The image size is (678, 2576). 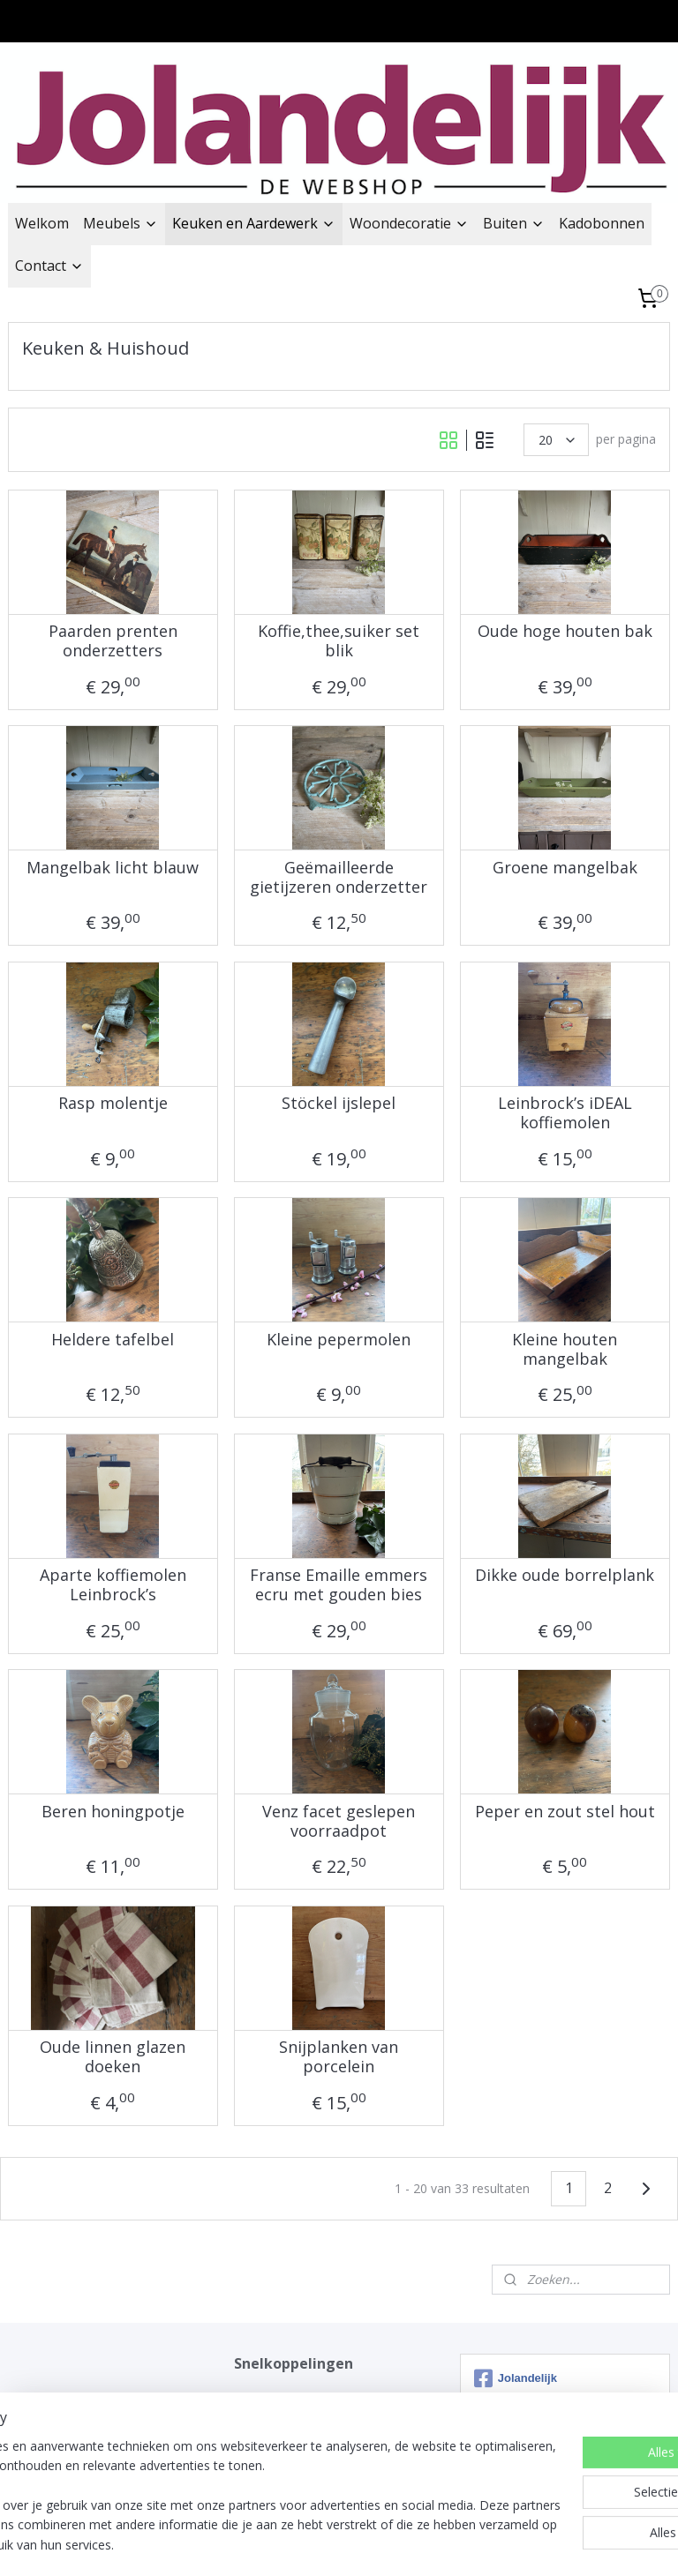 I want to click on Keuken en Aardewerk, so click(x=253, y=223).